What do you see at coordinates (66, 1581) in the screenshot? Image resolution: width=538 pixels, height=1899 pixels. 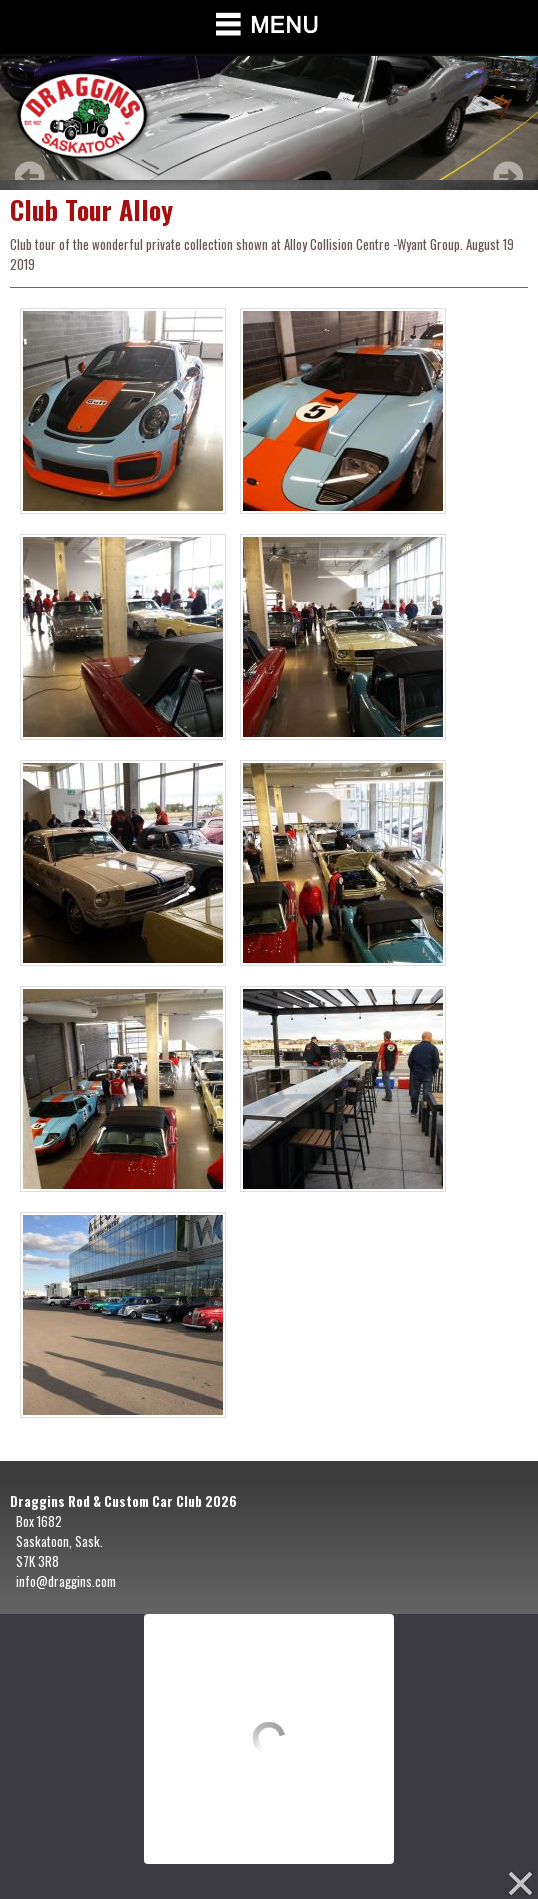 I see `info@draggins.com` at bounding box center [66, 1581].